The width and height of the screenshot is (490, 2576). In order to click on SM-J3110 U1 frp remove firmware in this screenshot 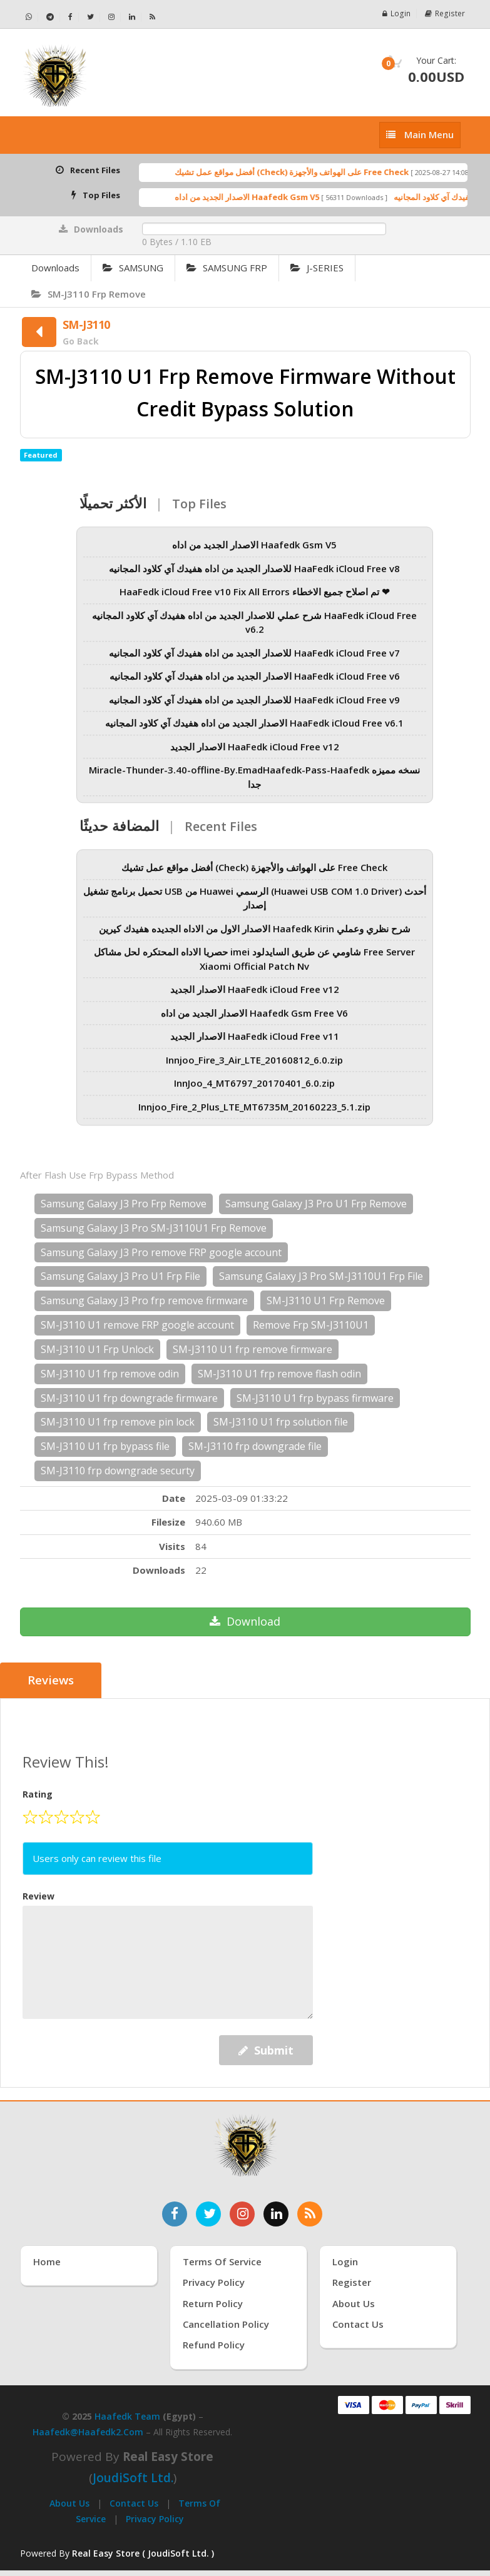, I will do `click(252, 1349)`.